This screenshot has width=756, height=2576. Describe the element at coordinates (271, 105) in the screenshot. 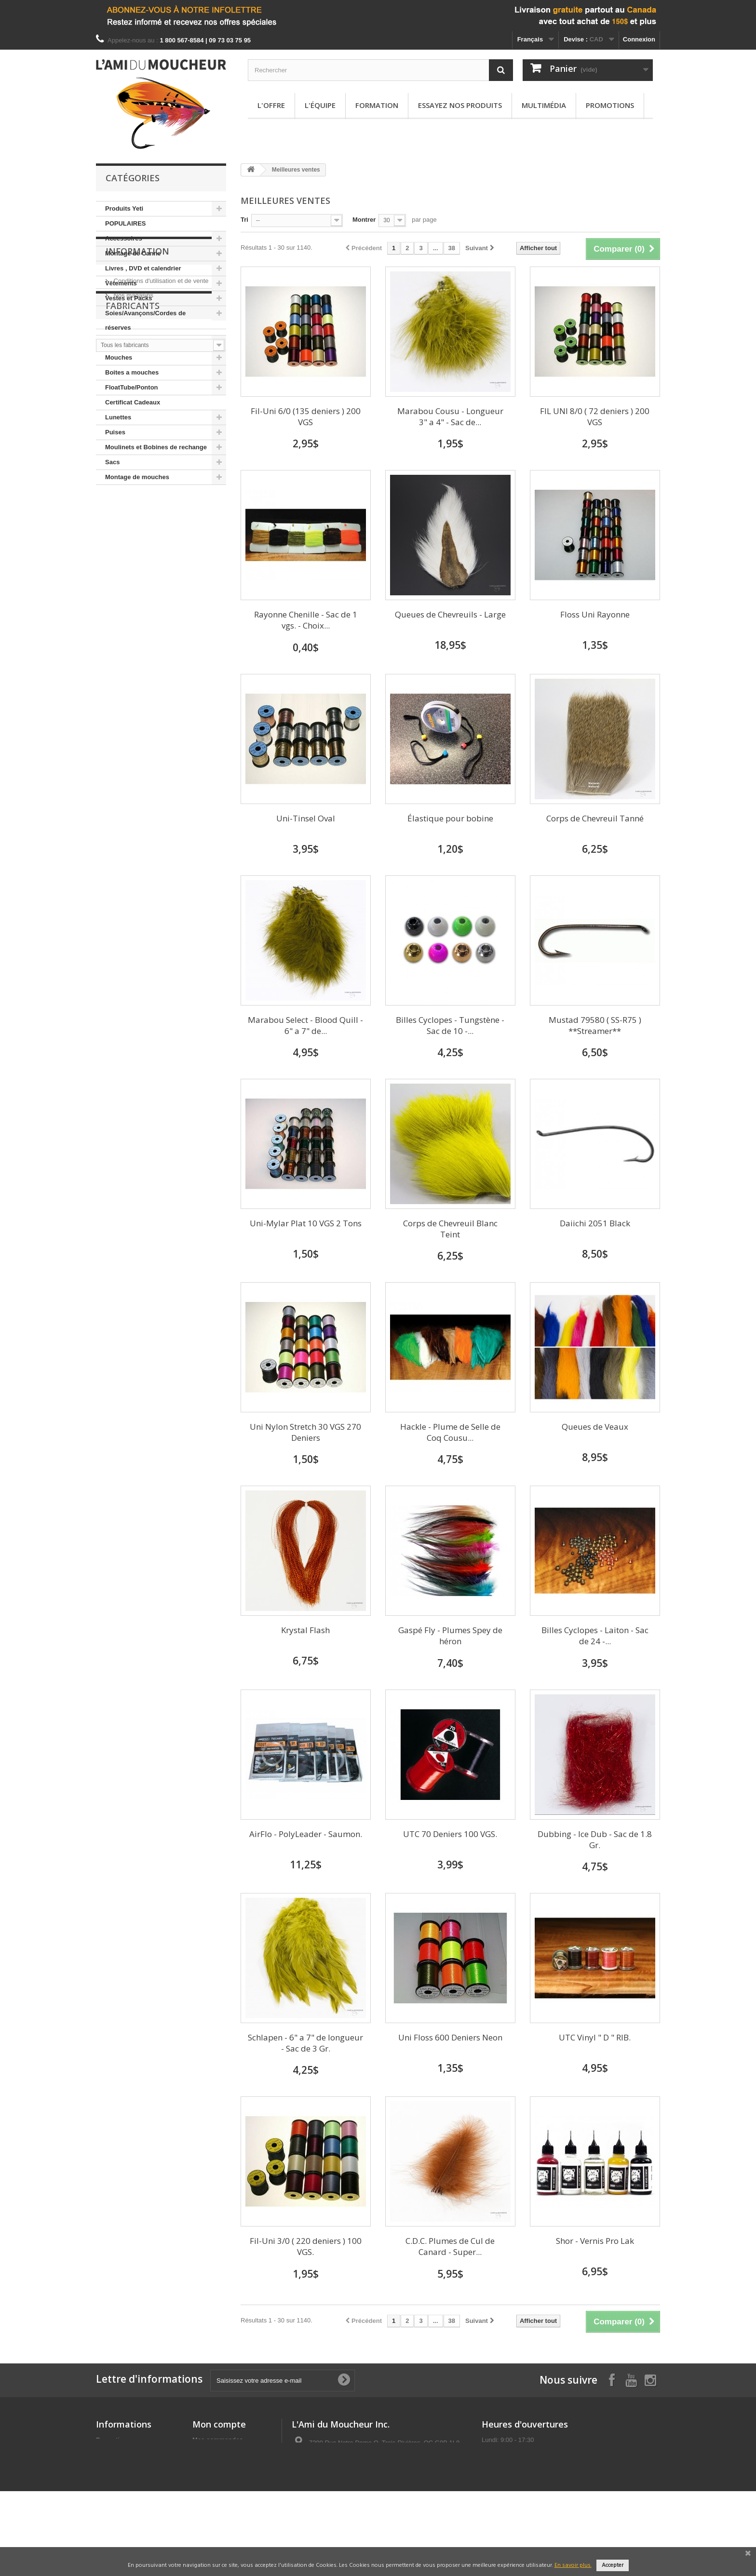

I see `L'offre` at that location.